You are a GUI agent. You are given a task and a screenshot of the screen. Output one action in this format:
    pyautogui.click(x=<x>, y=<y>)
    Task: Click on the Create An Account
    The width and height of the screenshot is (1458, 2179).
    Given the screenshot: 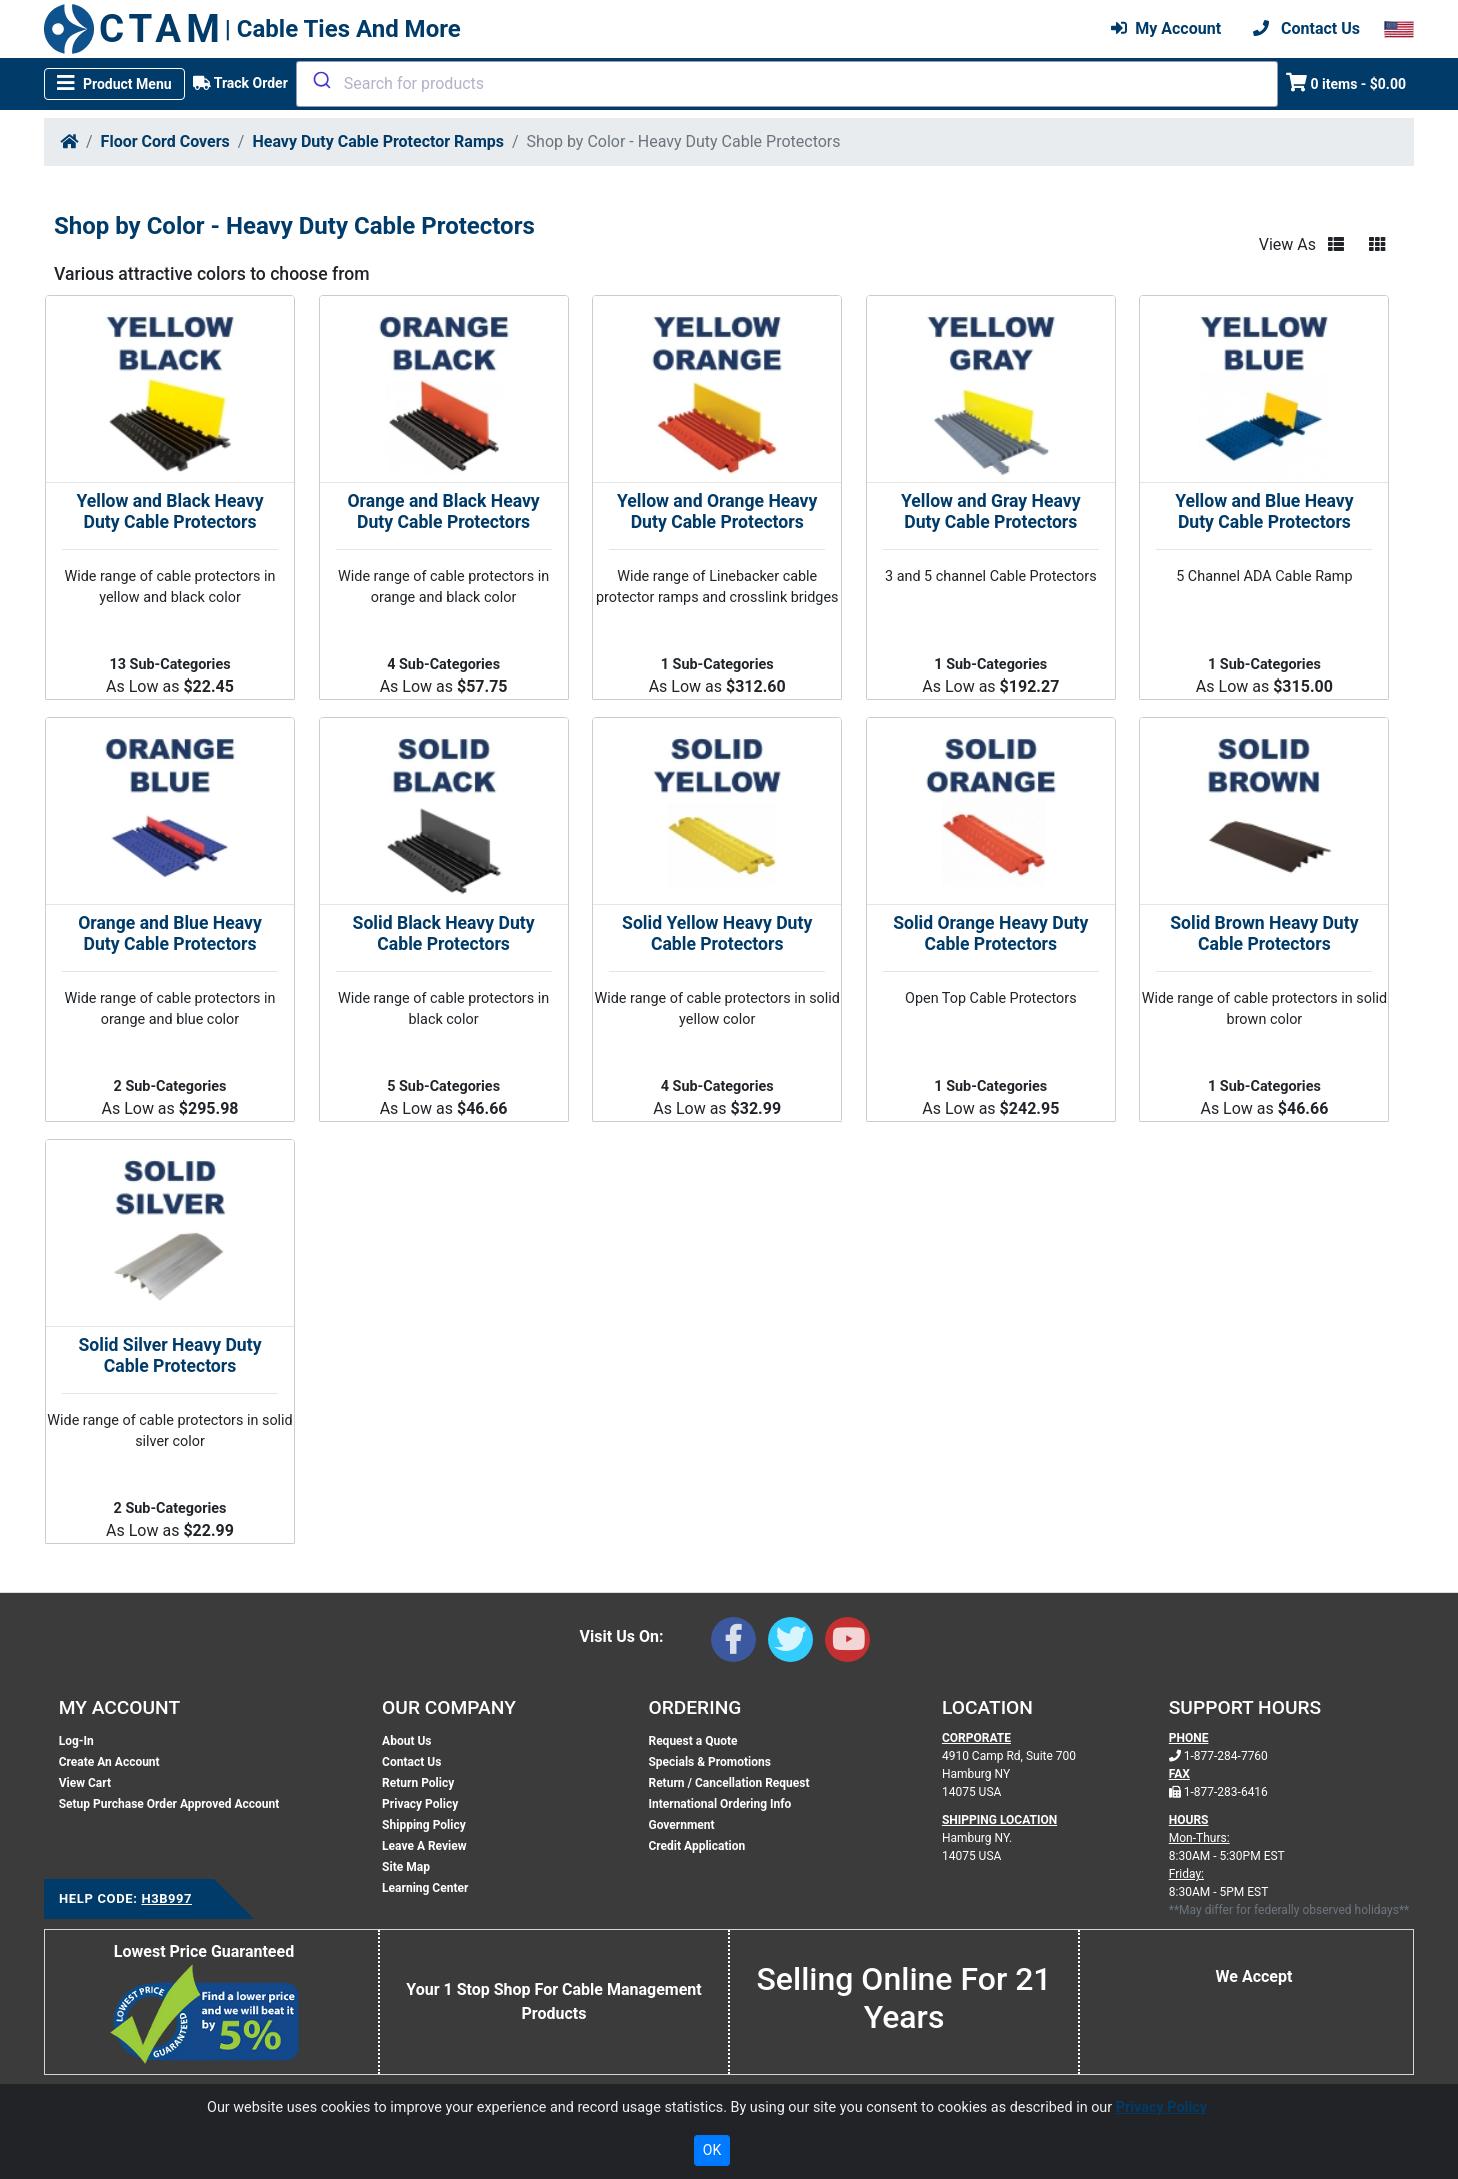 What is the action you would take?
    pyautogui.click(x=109, y=1762)
    